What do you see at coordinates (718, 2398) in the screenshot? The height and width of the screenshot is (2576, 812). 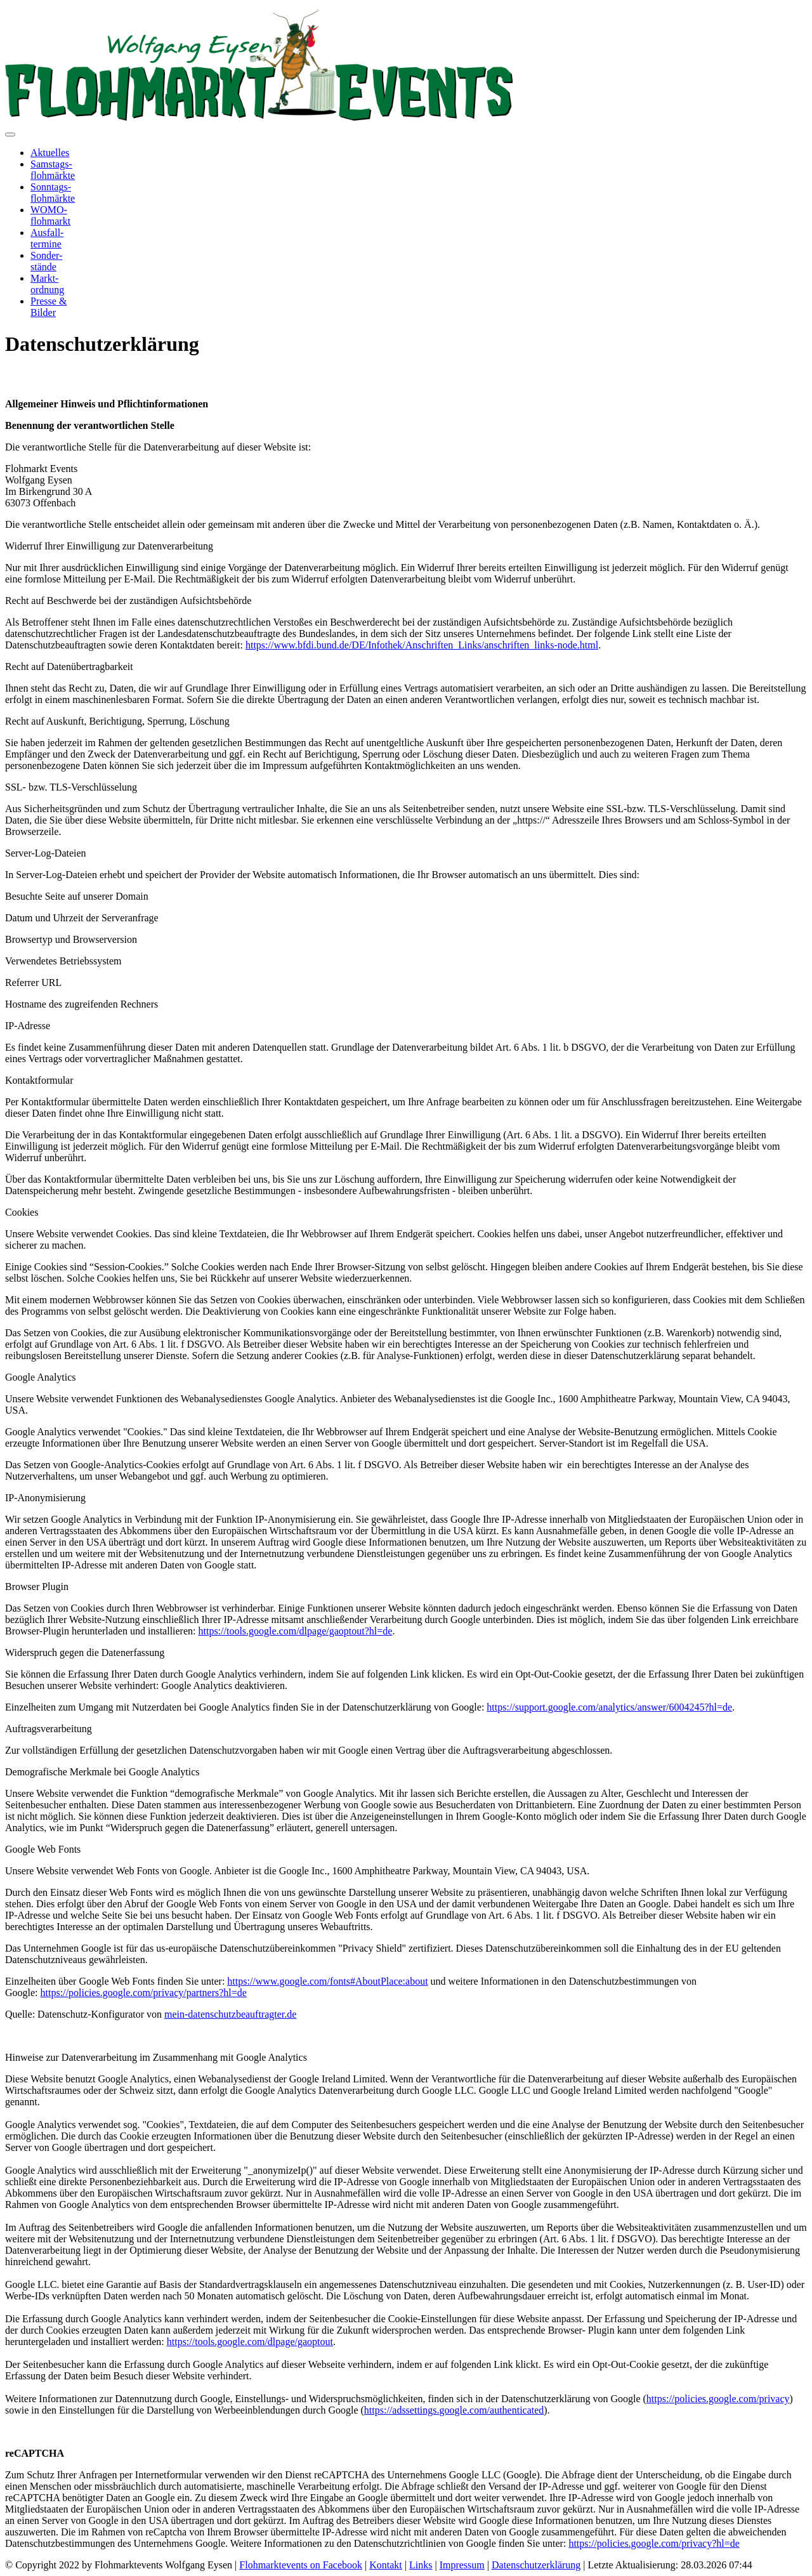 I see `https://policies.google.com/privacy` at bounding box center [718, 2398].